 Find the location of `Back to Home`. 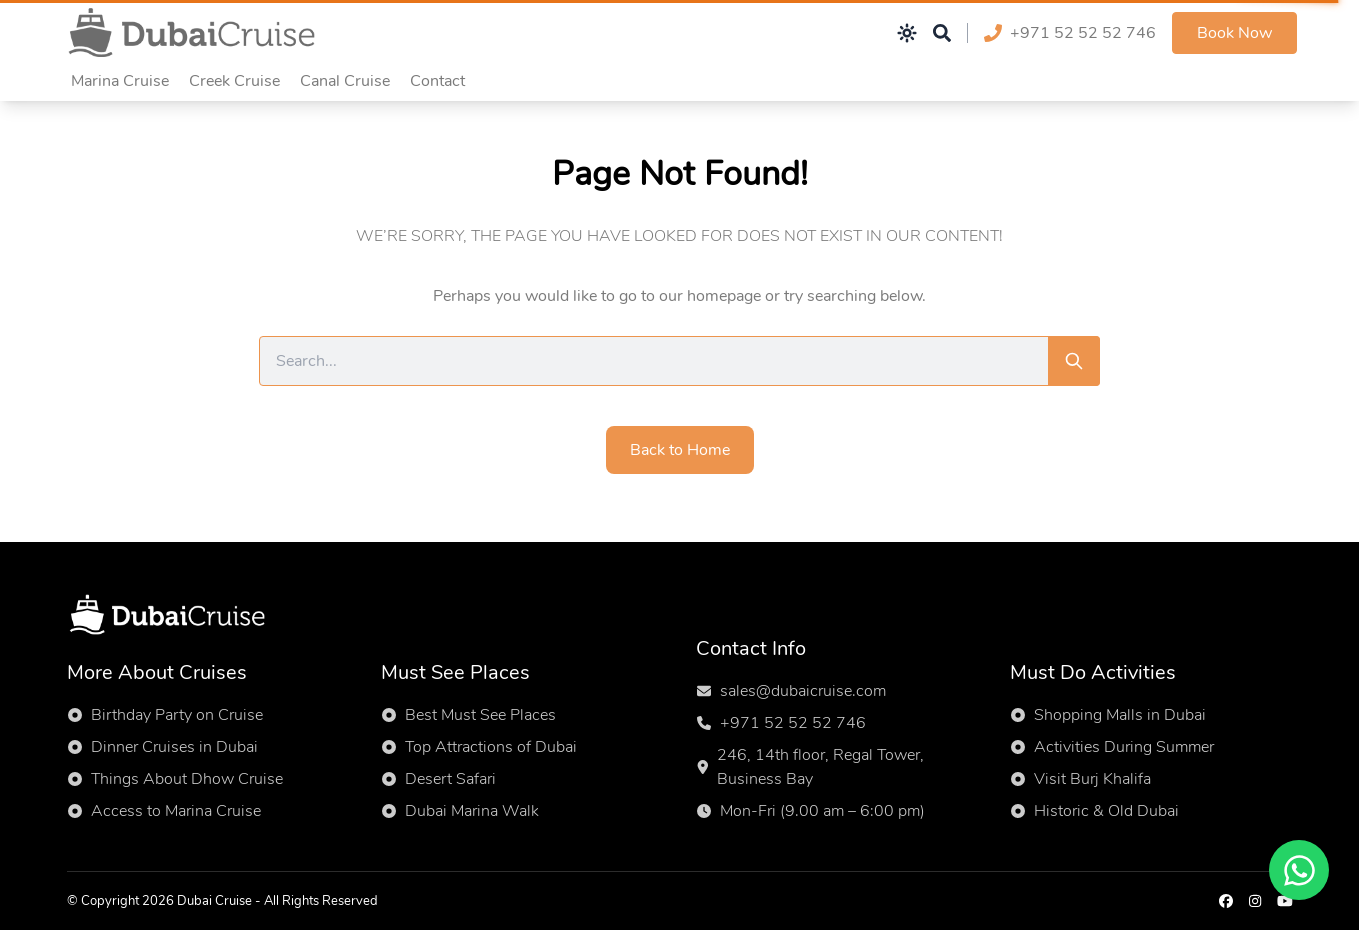

Back to Home is located at coordinates (680, 450).